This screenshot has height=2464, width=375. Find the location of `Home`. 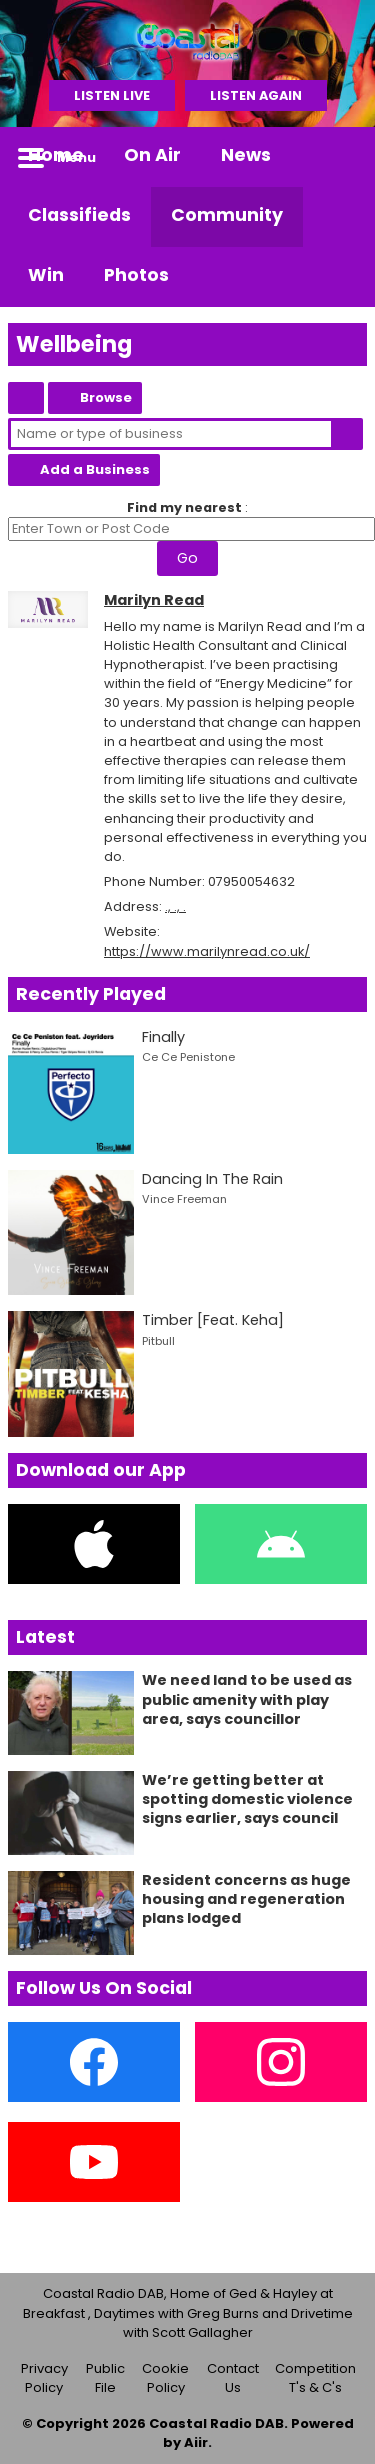

Home is located at coordinates (56, 155).